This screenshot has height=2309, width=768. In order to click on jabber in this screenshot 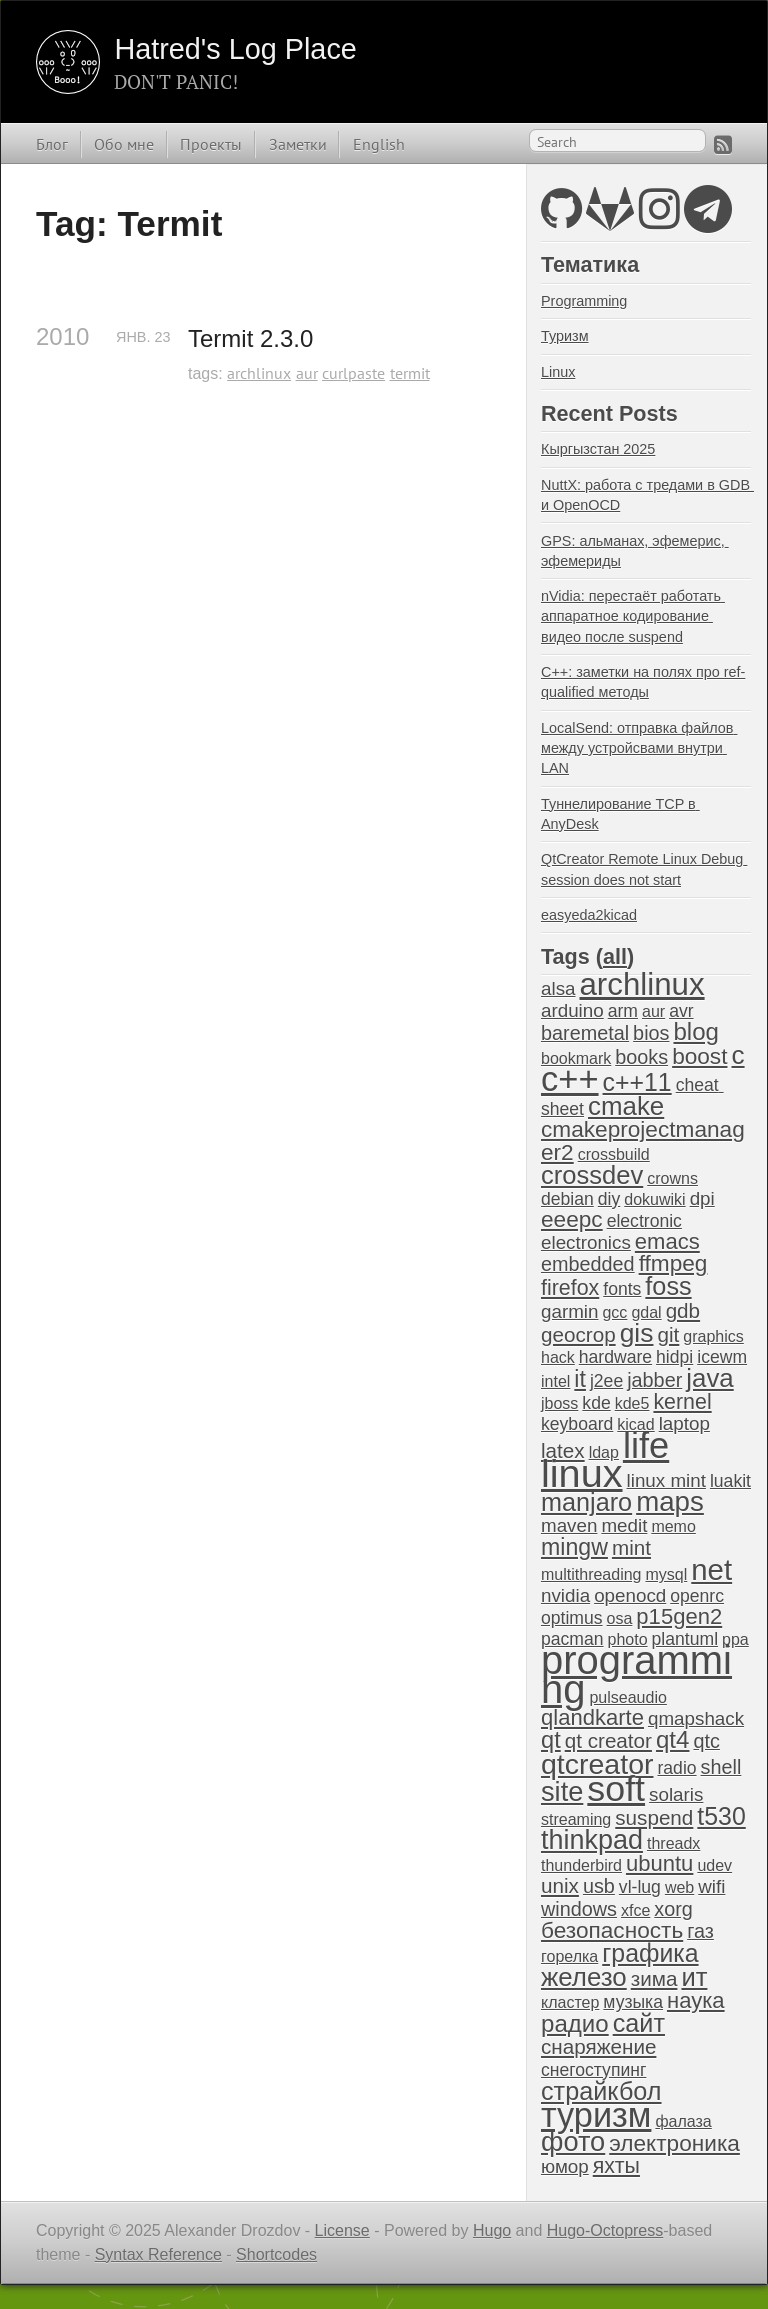, I will do `click(654, 1380)`.